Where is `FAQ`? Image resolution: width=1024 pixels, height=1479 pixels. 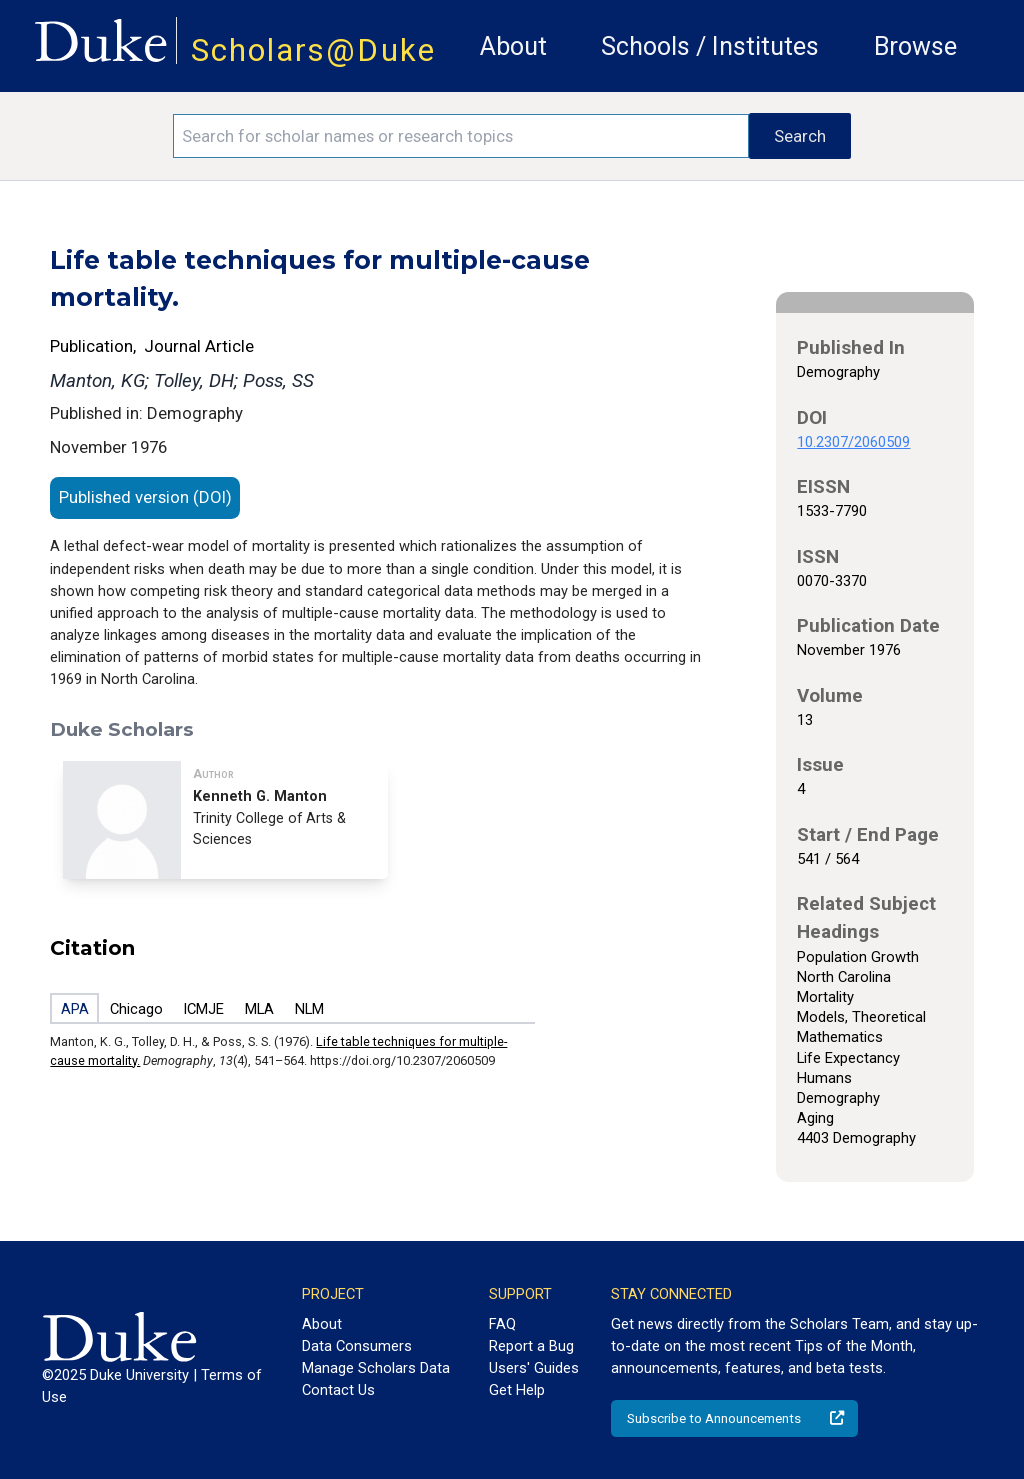
FAQ is located at coordinates (502, 1324).